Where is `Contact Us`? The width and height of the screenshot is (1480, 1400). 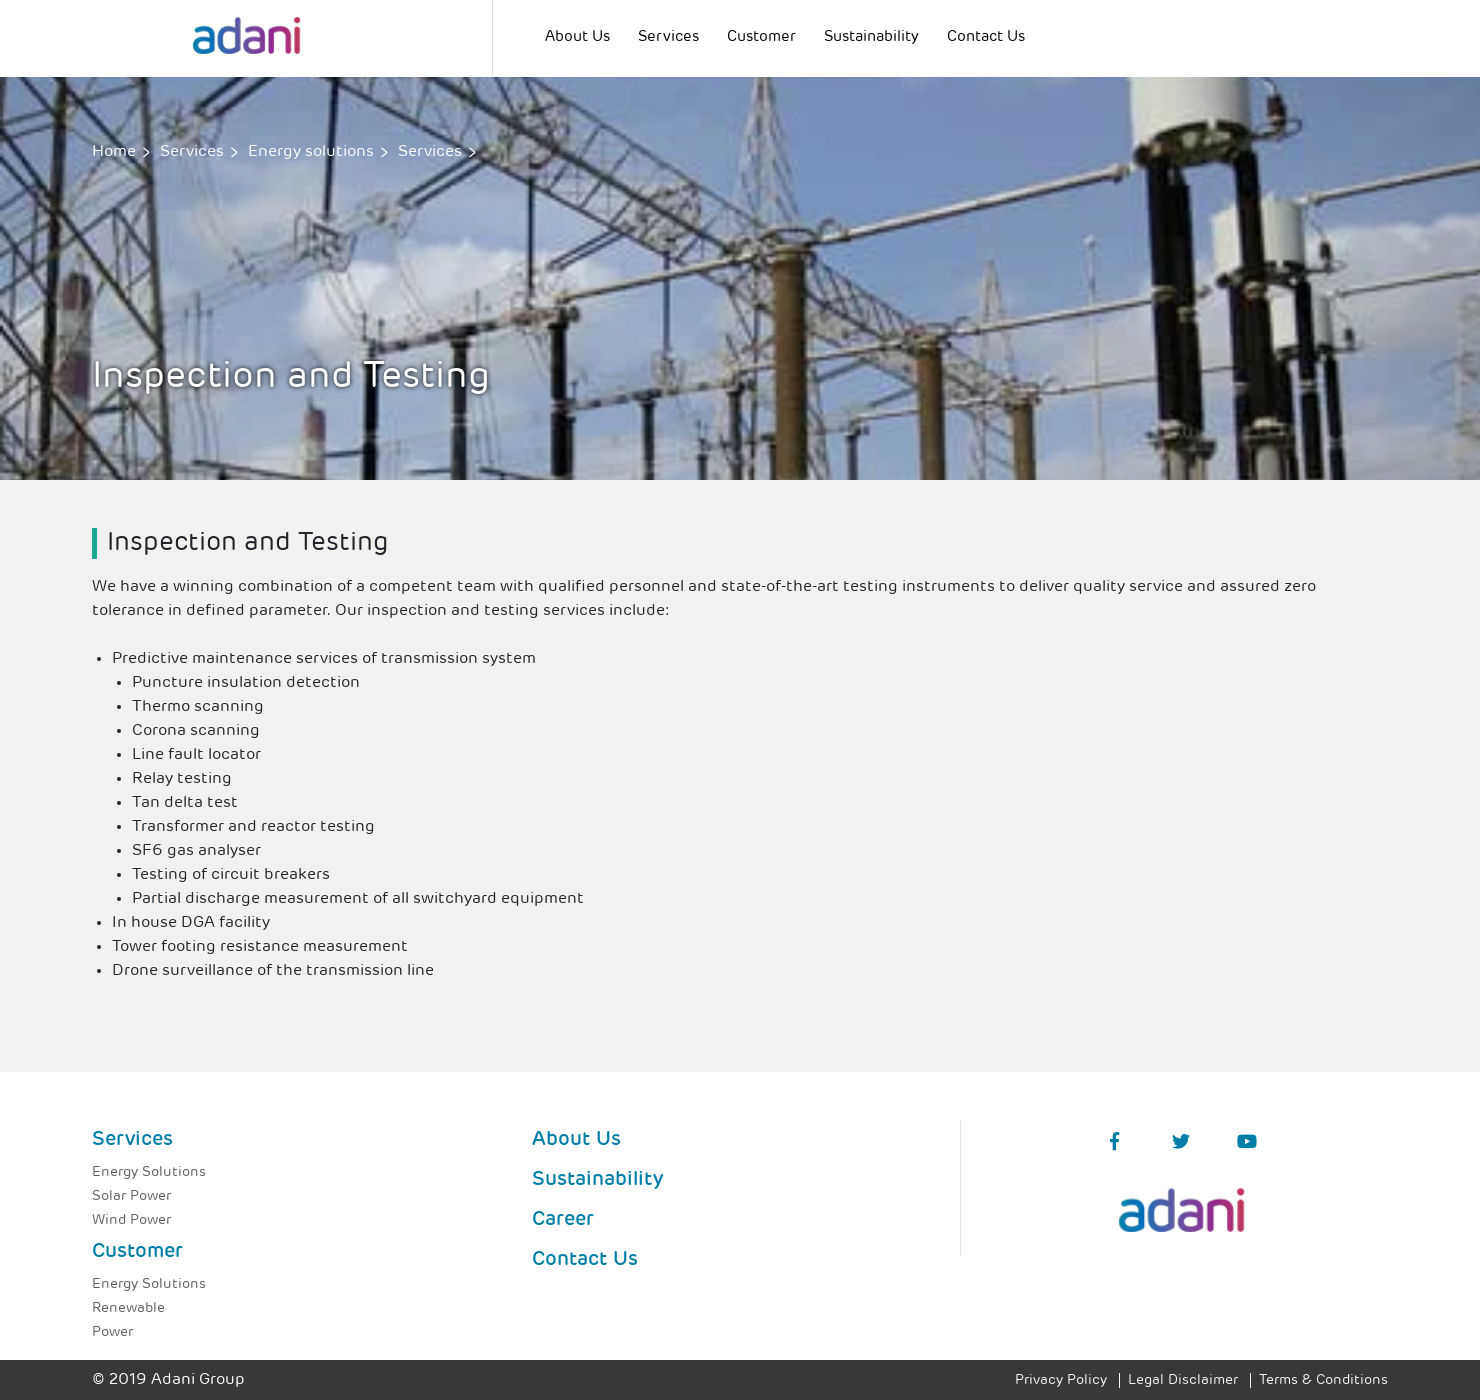 Contact Us is located at coordinates (986, 37).